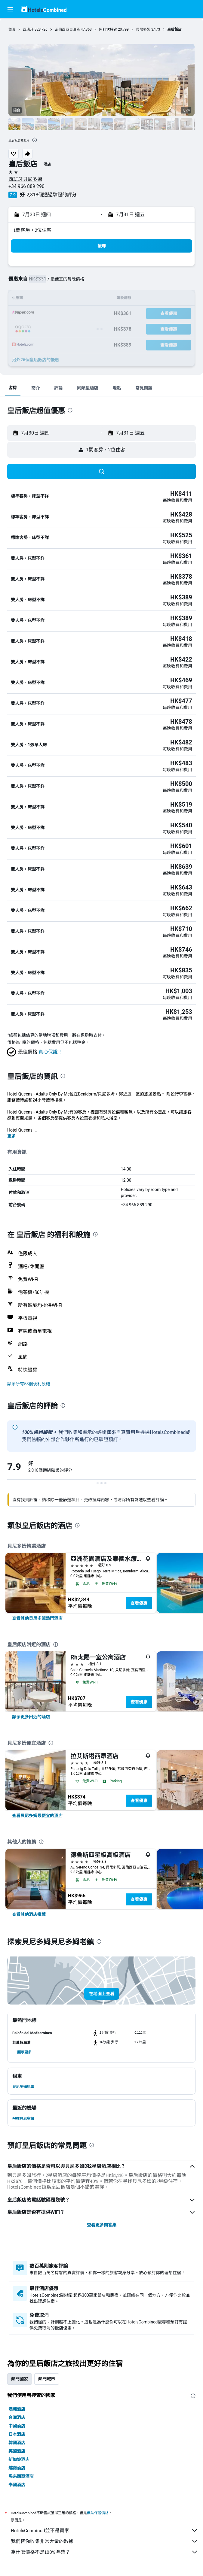 The height and width of the screenshot is (2576, 203). What do you see at coordinates (108, 29) in the screenshot?
I see `阿利坎特省` at bounding box center [108, 29].